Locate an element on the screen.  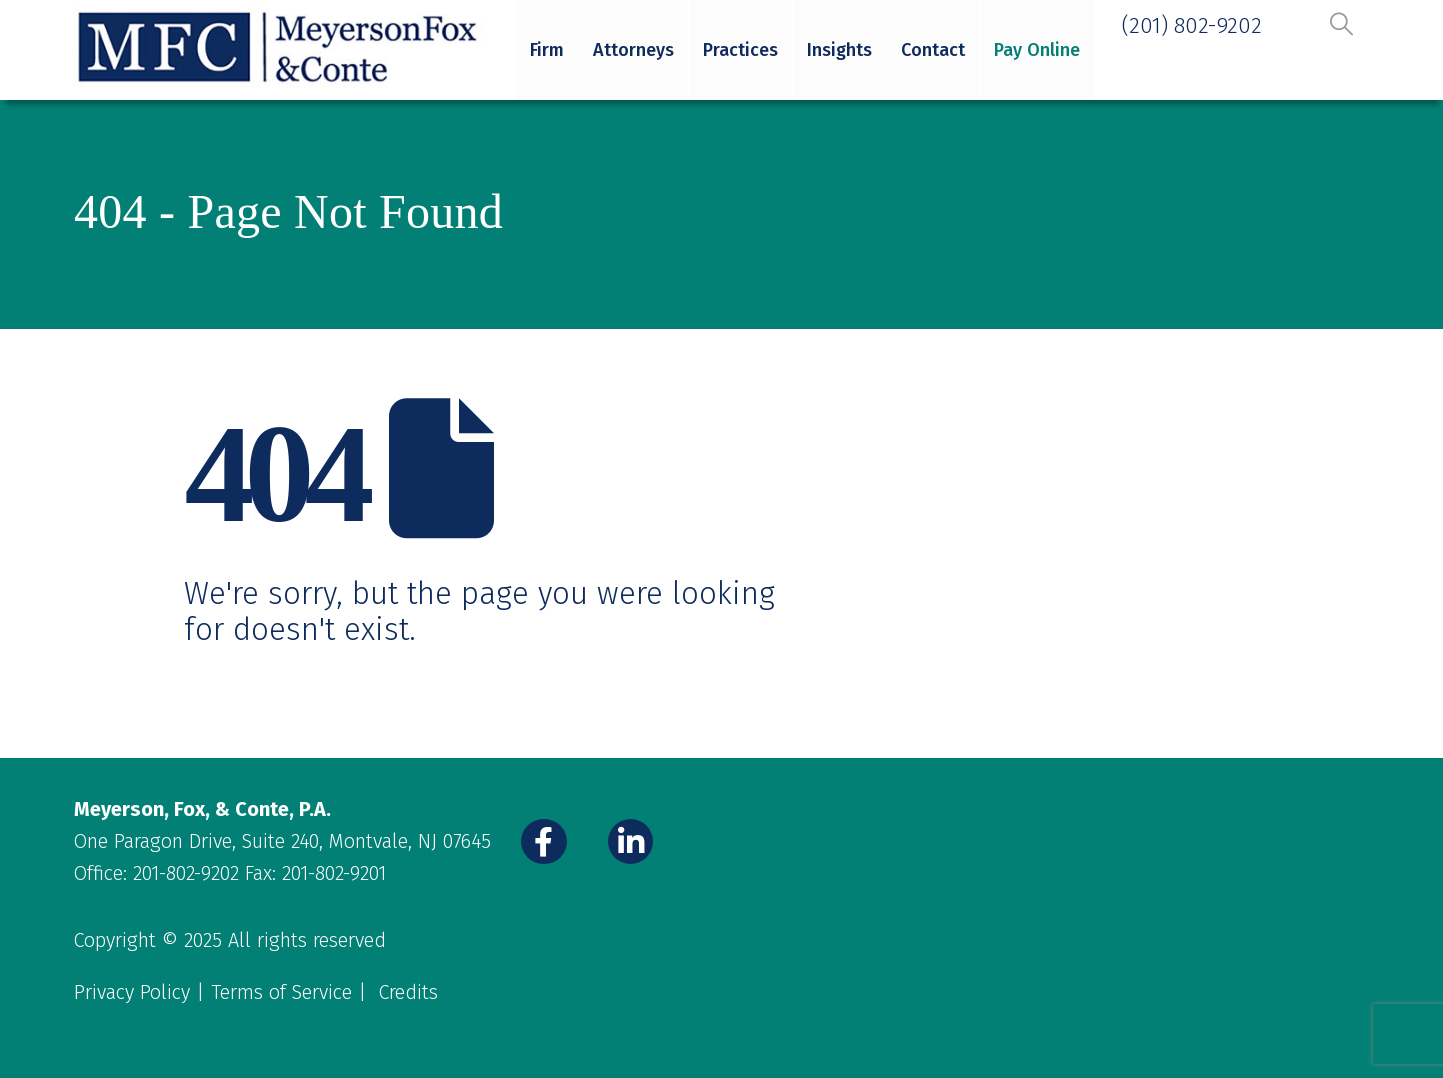
Pay Online is located at coordinates (1037, 50).